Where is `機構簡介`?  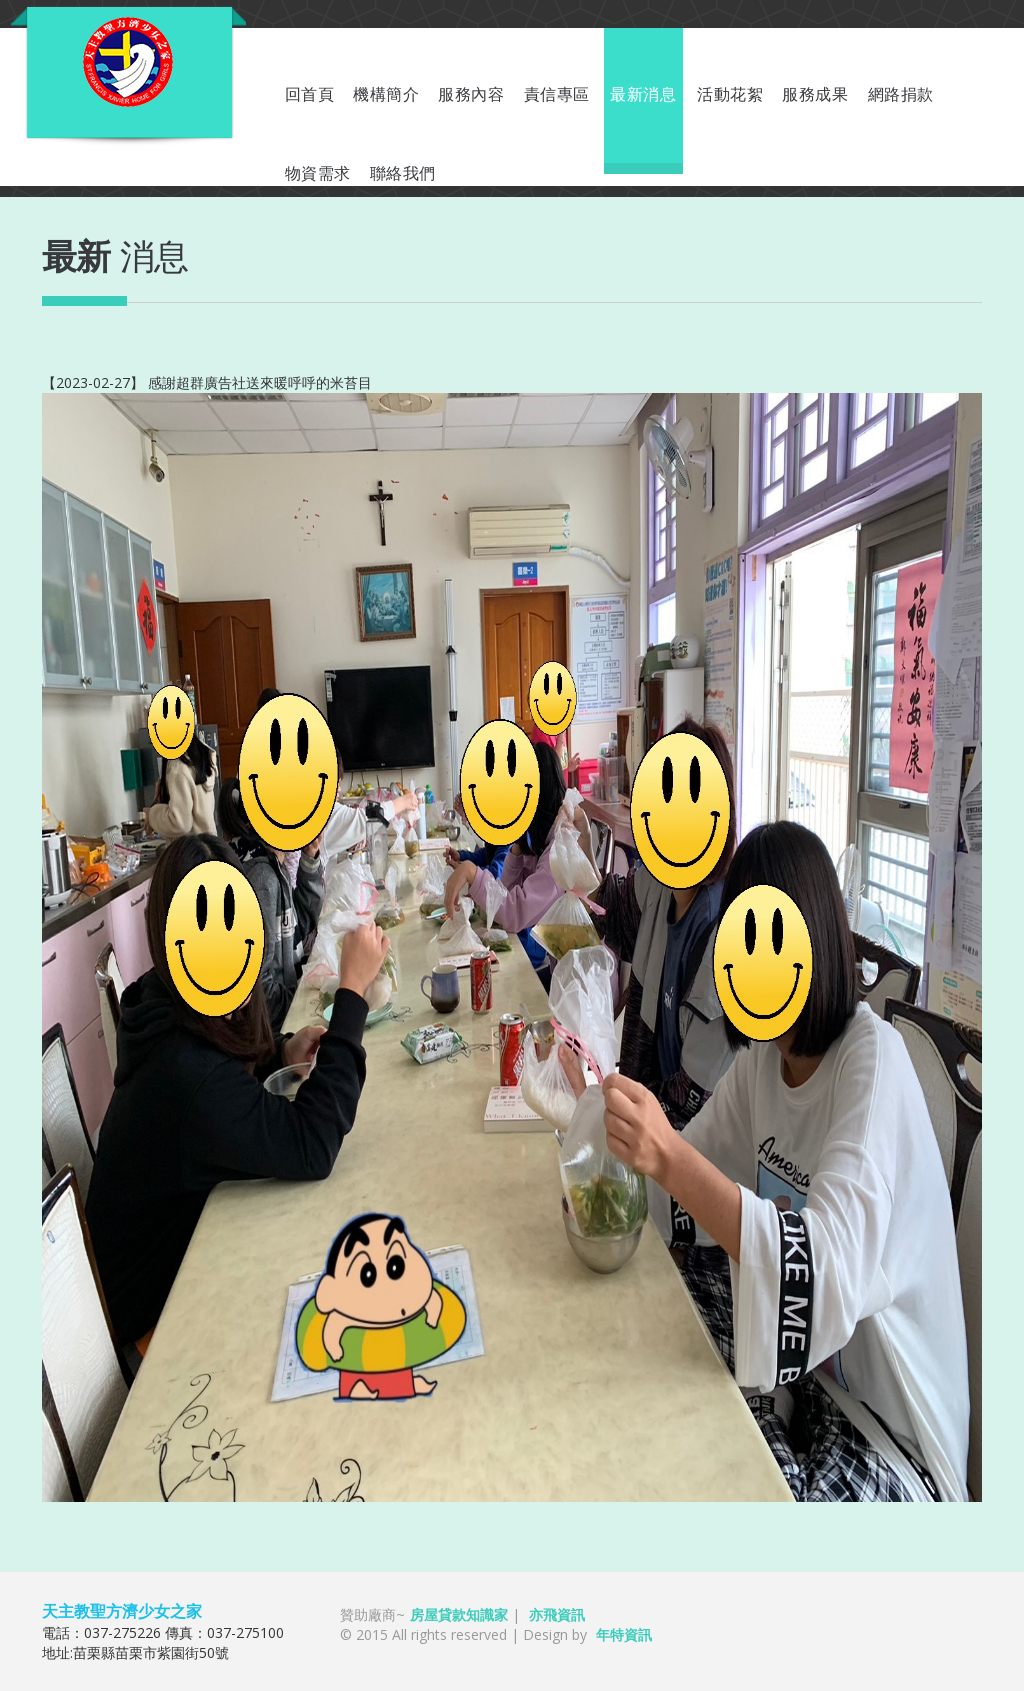
機構簡介 is located at coordinates (386, 94).